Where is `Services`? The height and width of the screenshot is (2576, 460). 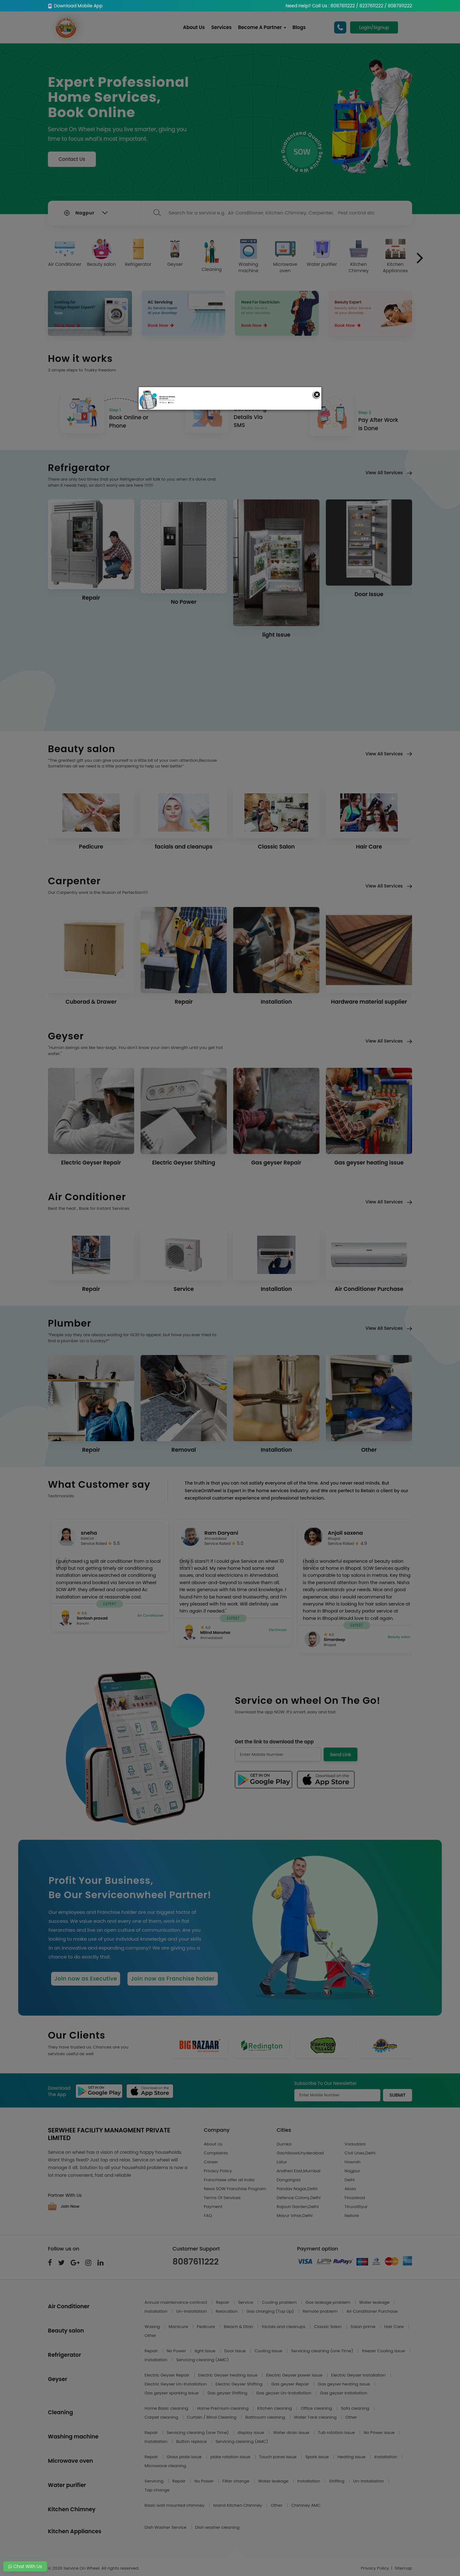 Services is located at coordinates (222, 27).